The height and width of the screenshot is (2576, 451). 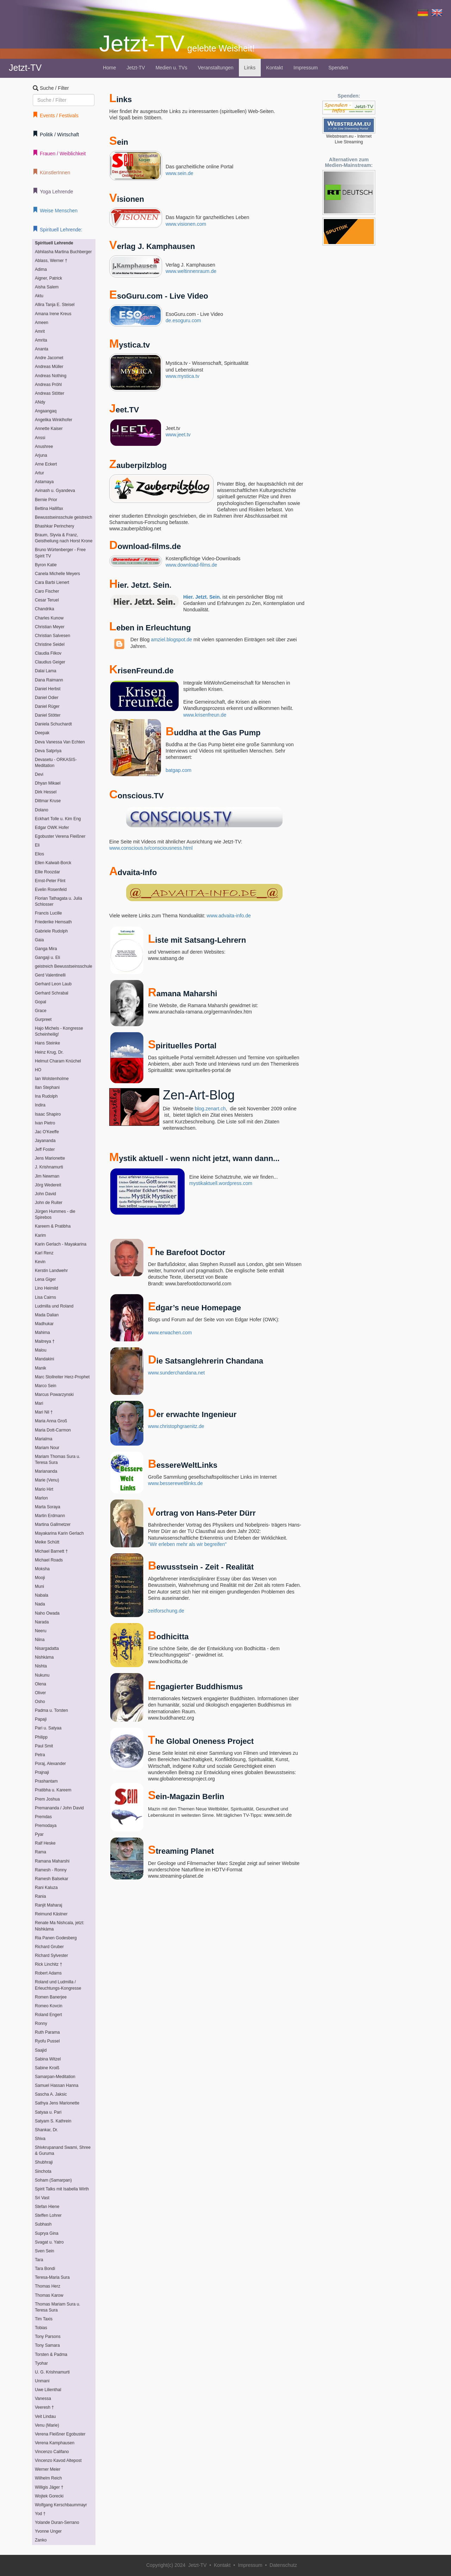 I want to click on Muni, so click(x=39, y=1586).